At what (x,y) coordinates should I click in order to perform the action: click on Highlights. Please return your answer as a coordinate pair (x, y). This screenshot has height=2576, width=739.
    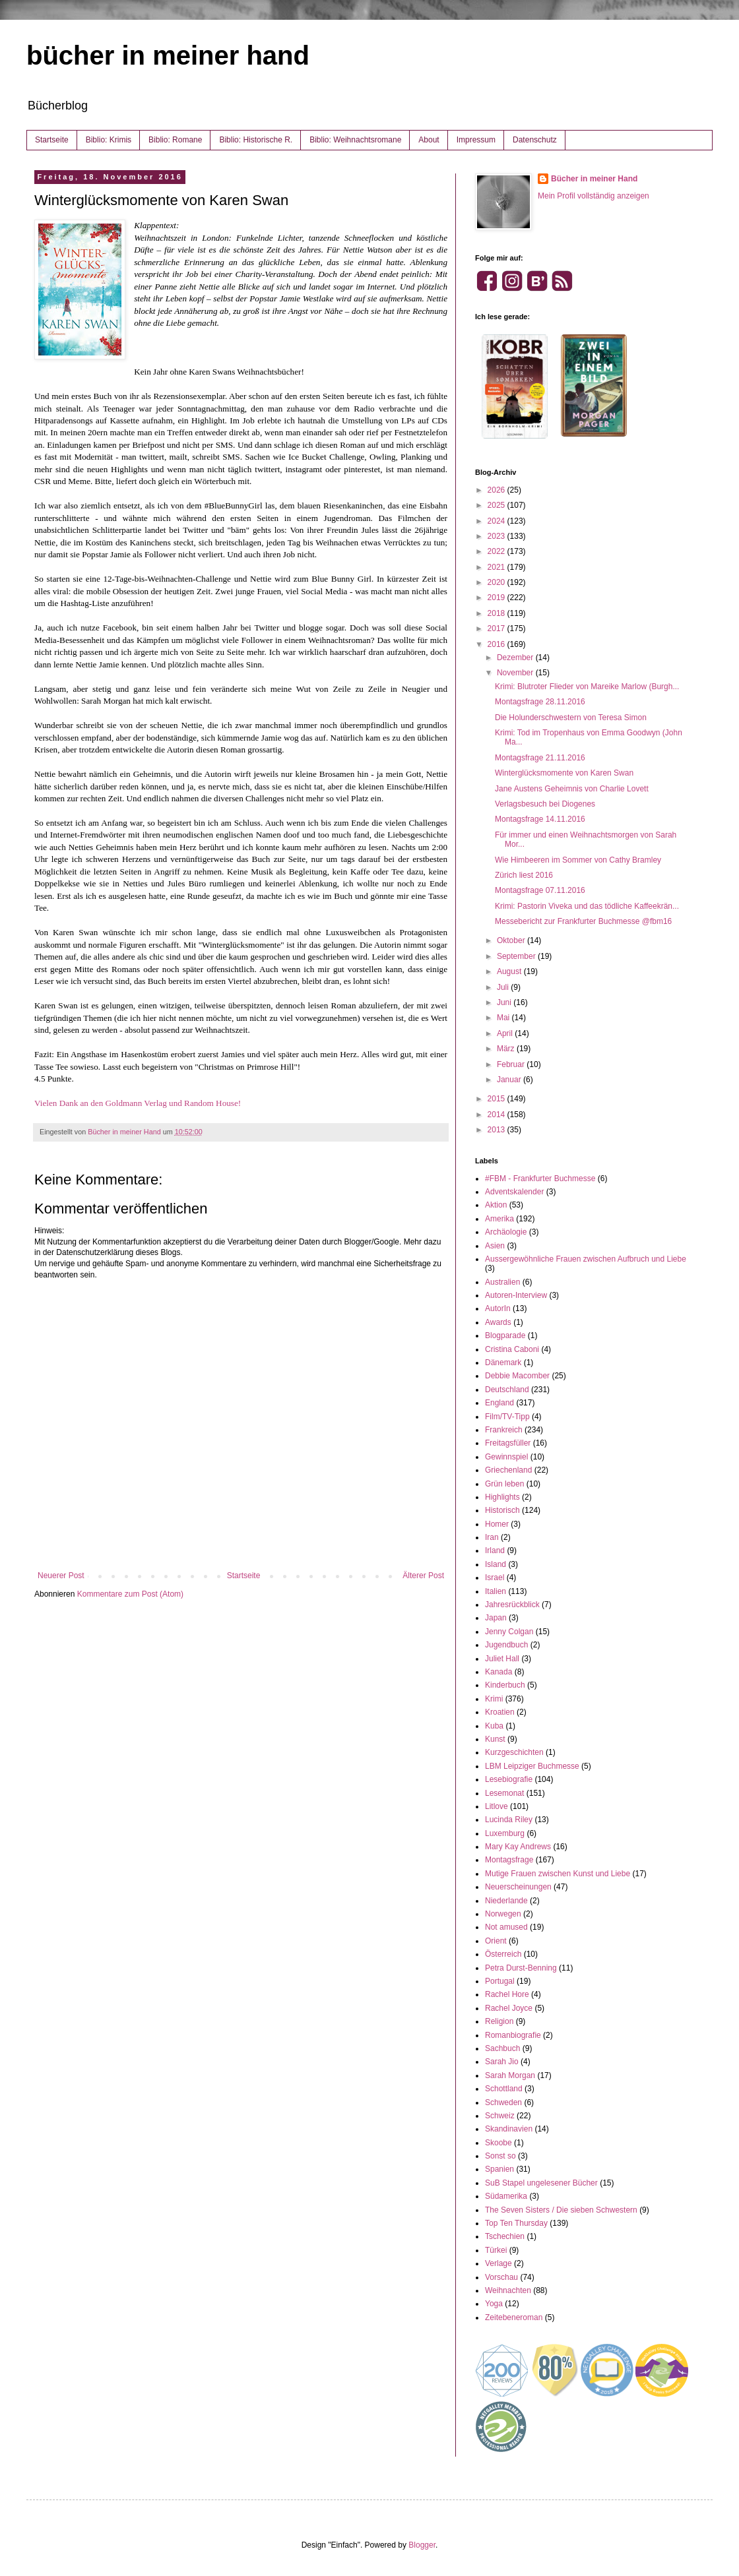
    Looking at the image, I should click on (502, 1497).